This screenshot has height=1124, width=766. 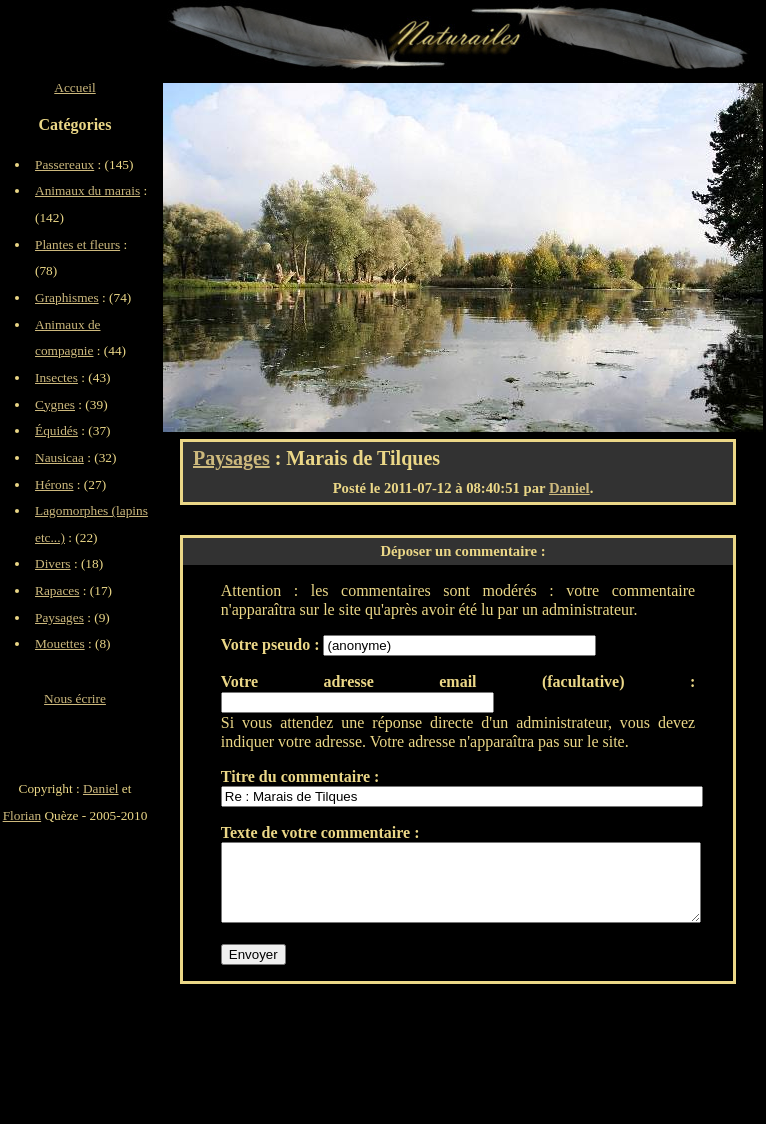 What do you see at coordinates (22, 815) in the screenshot?
I see `Florian` at bounding box center [22, 815].